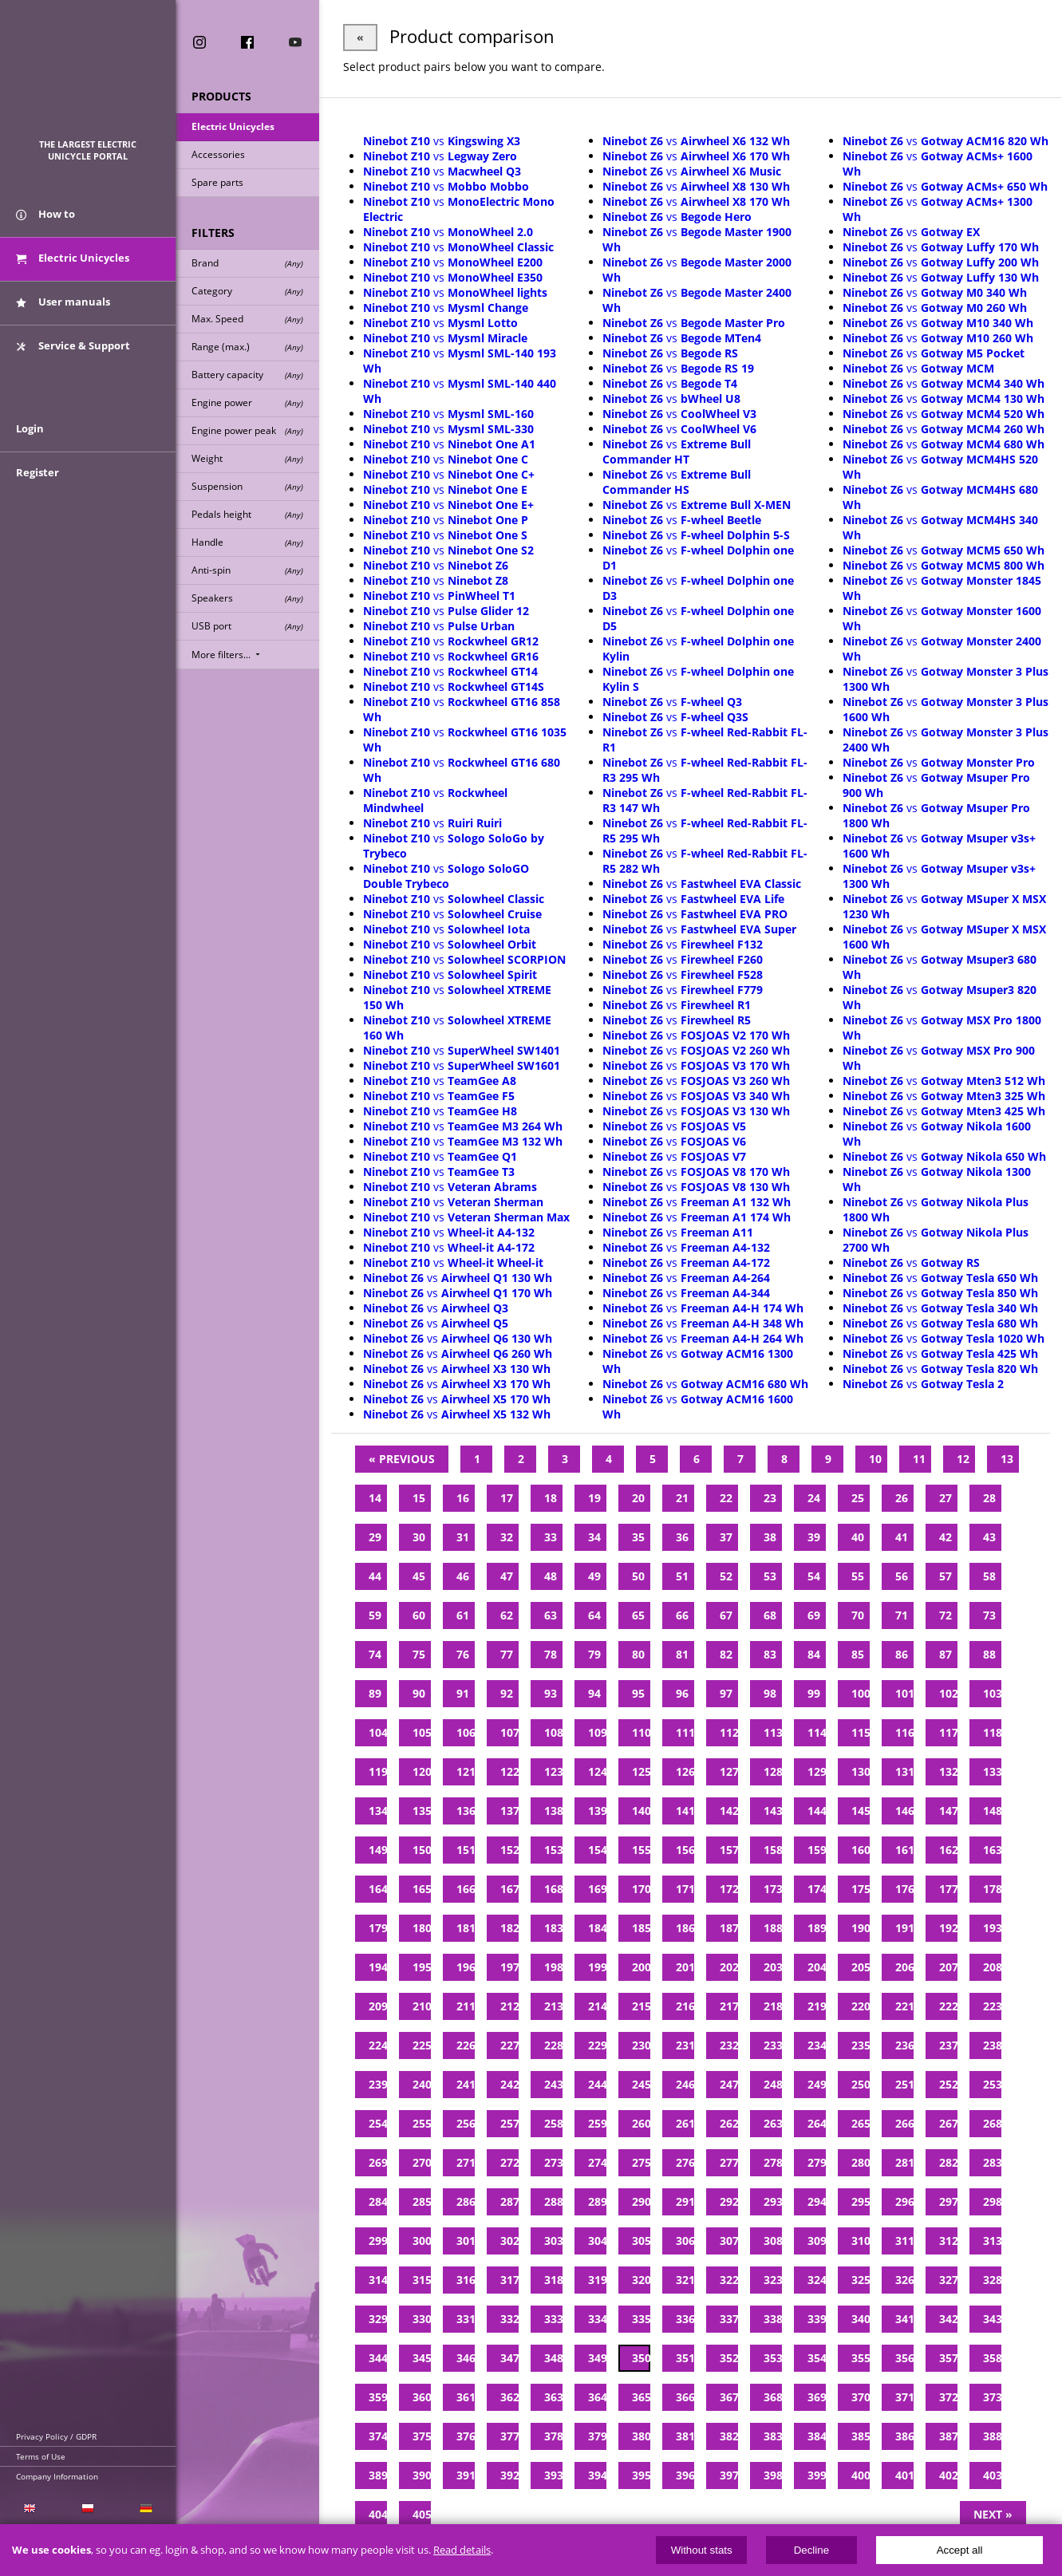  I want to click on 166, so click(465, 1888).